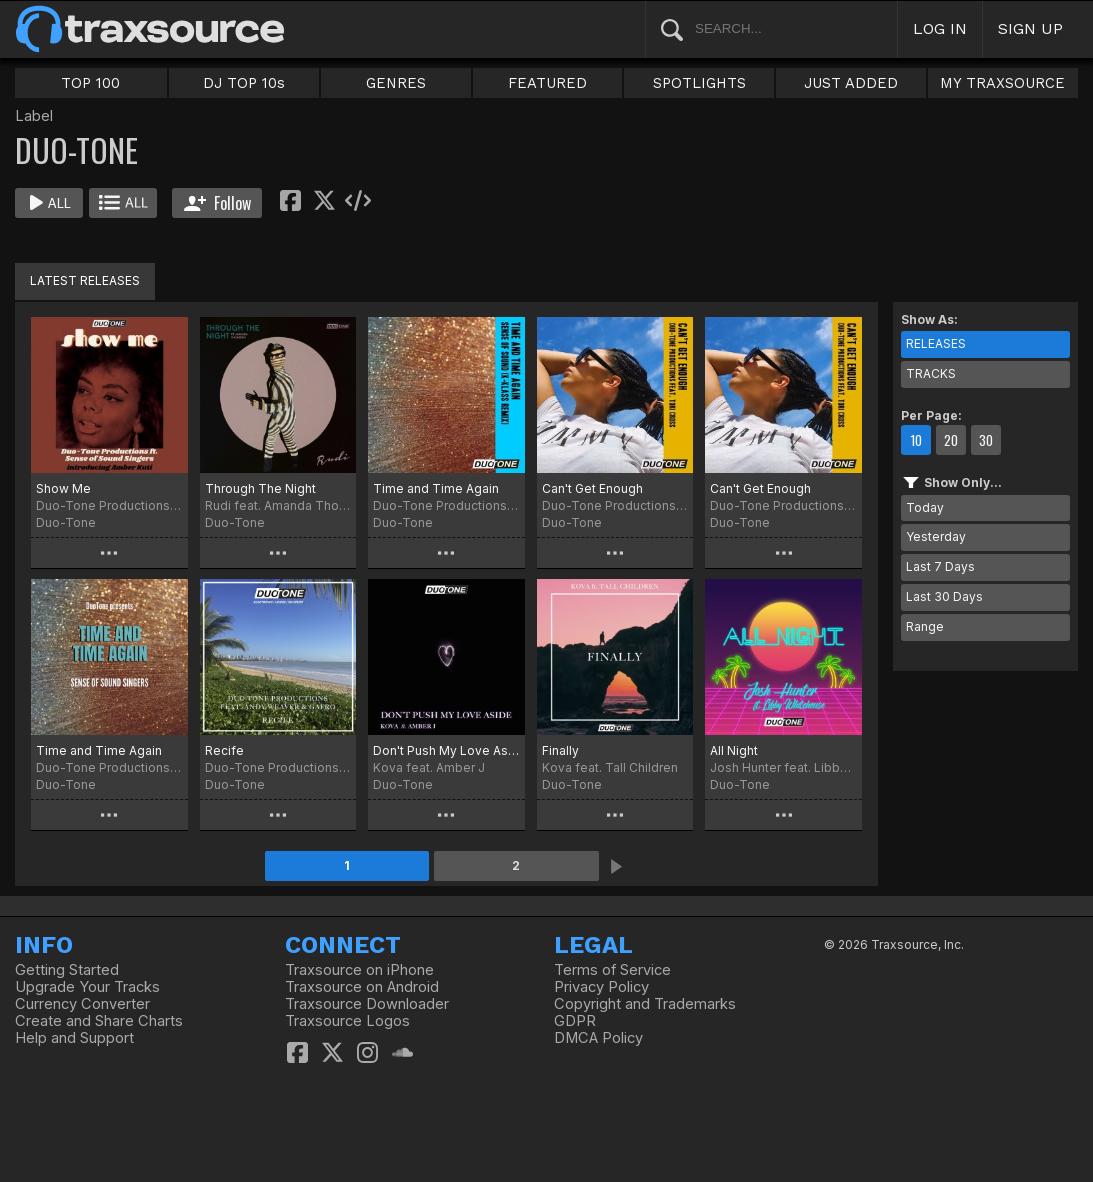 This screenshot has height=1182, width=1093. What do you see at coordinates (598, 1038) in the screenshot?
I see `DMCA Policy` at bounding box center [598, 1038].